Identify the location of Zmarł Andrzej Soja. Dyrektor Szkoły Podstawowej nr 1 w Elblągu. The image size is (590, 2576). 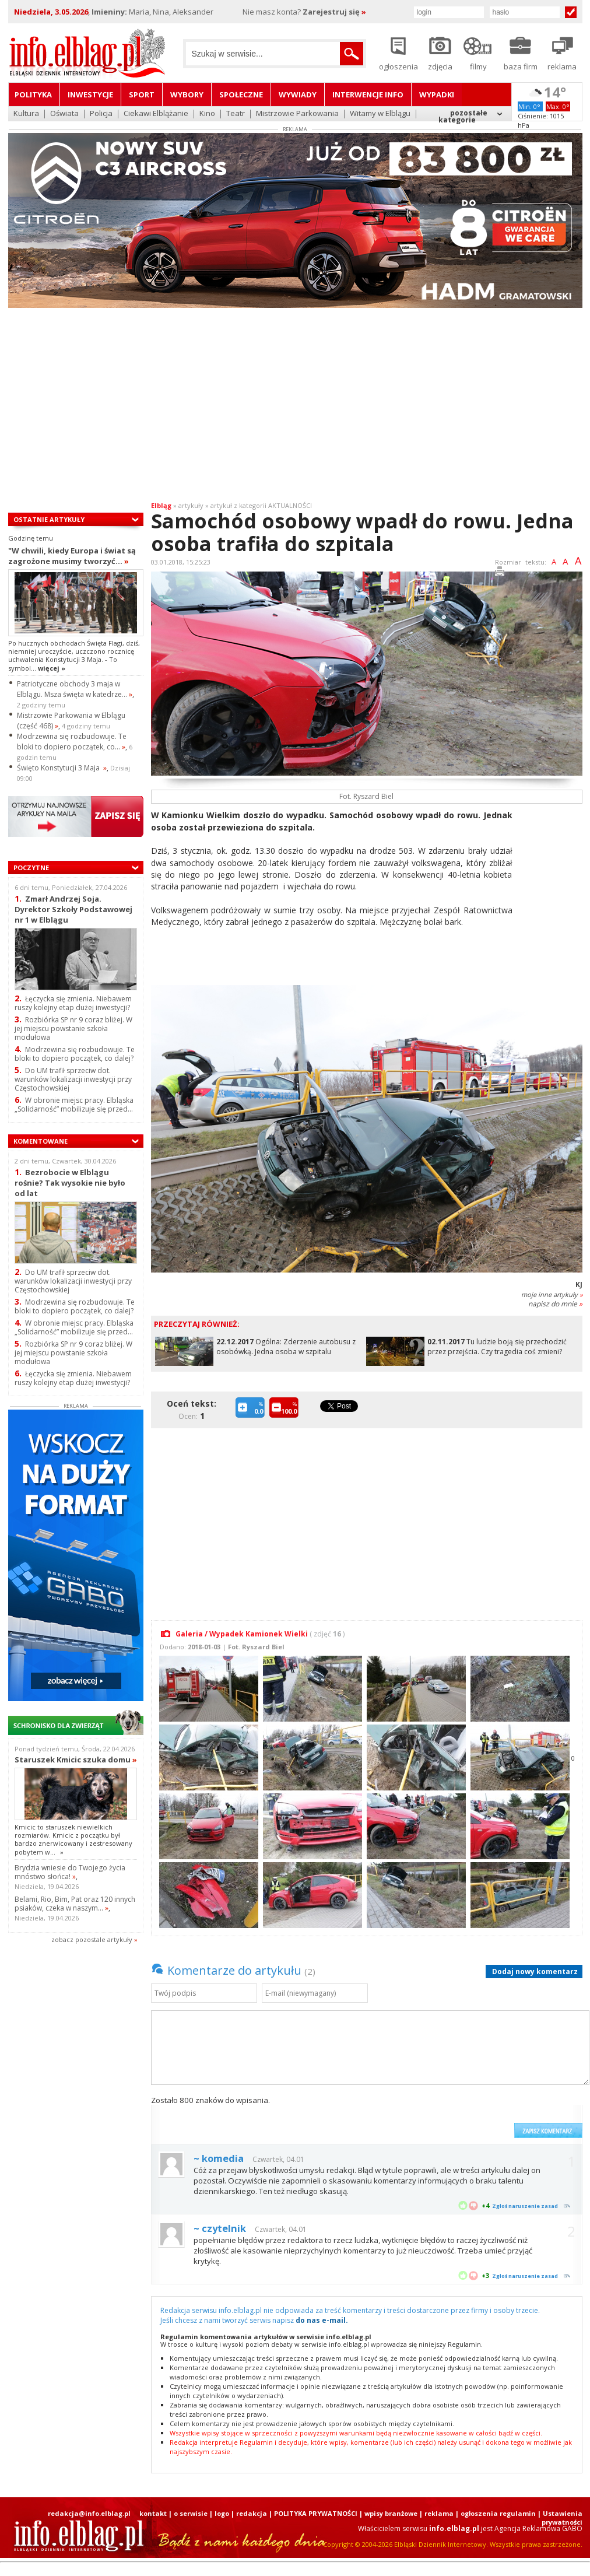
(73, 909).